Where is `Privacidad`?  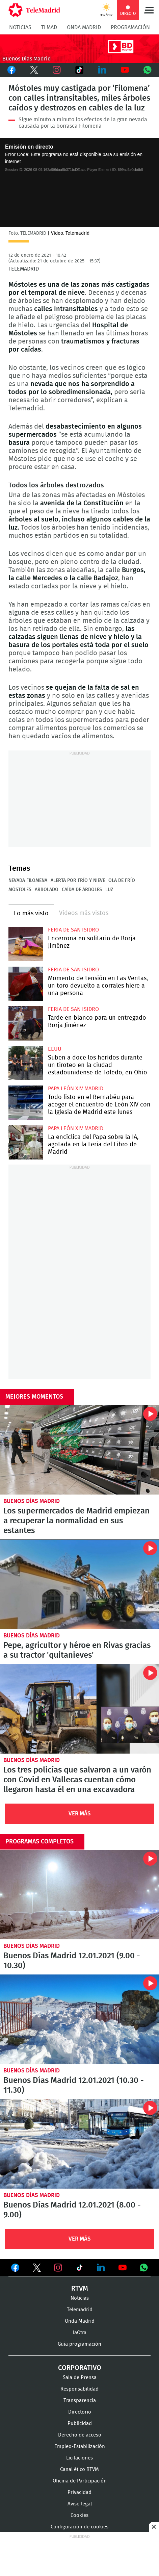 Privacidad is located at coordinates (79, 2492).